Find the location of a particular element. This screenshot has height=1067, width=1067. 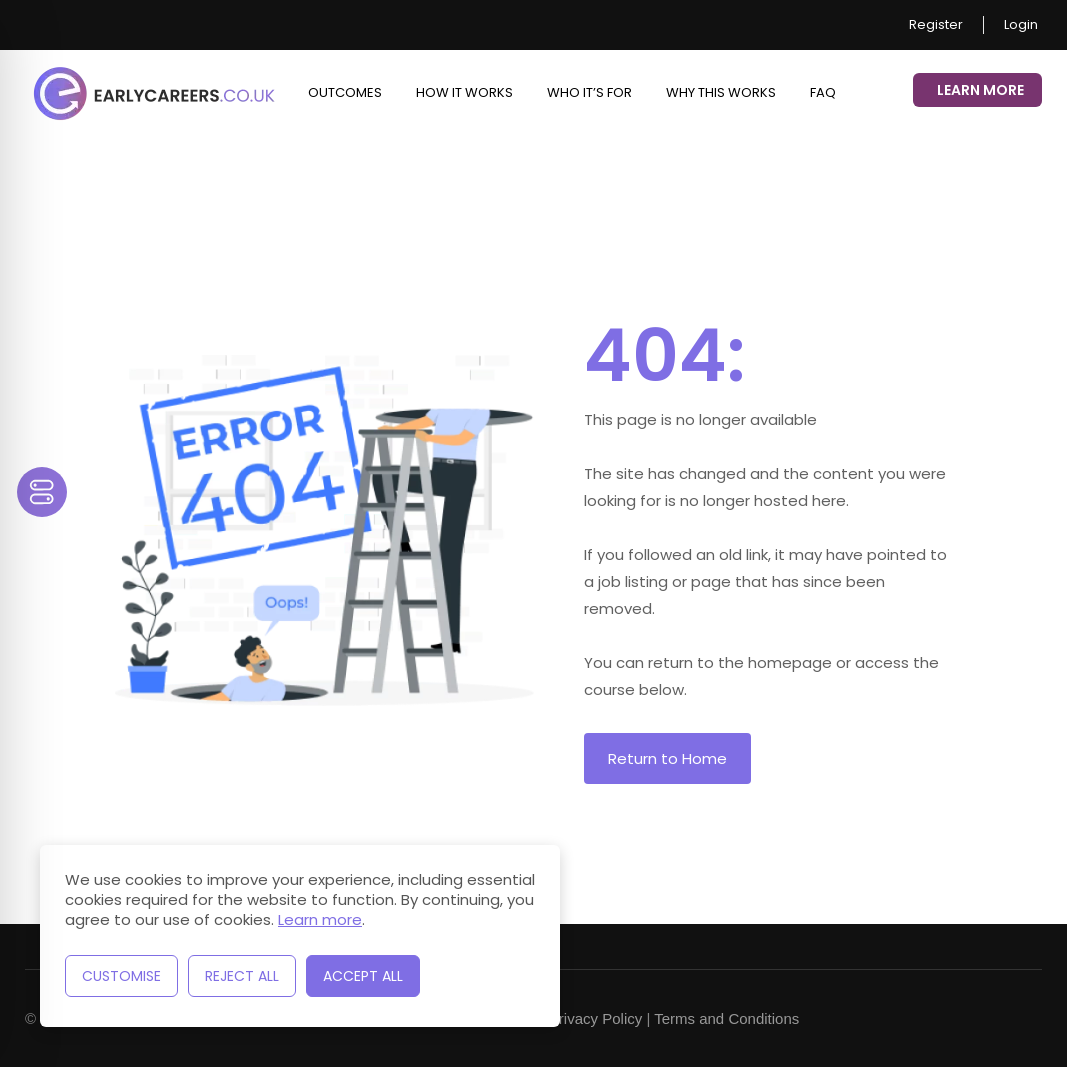

Privacy Policy is located at coordinates (595, 1018).